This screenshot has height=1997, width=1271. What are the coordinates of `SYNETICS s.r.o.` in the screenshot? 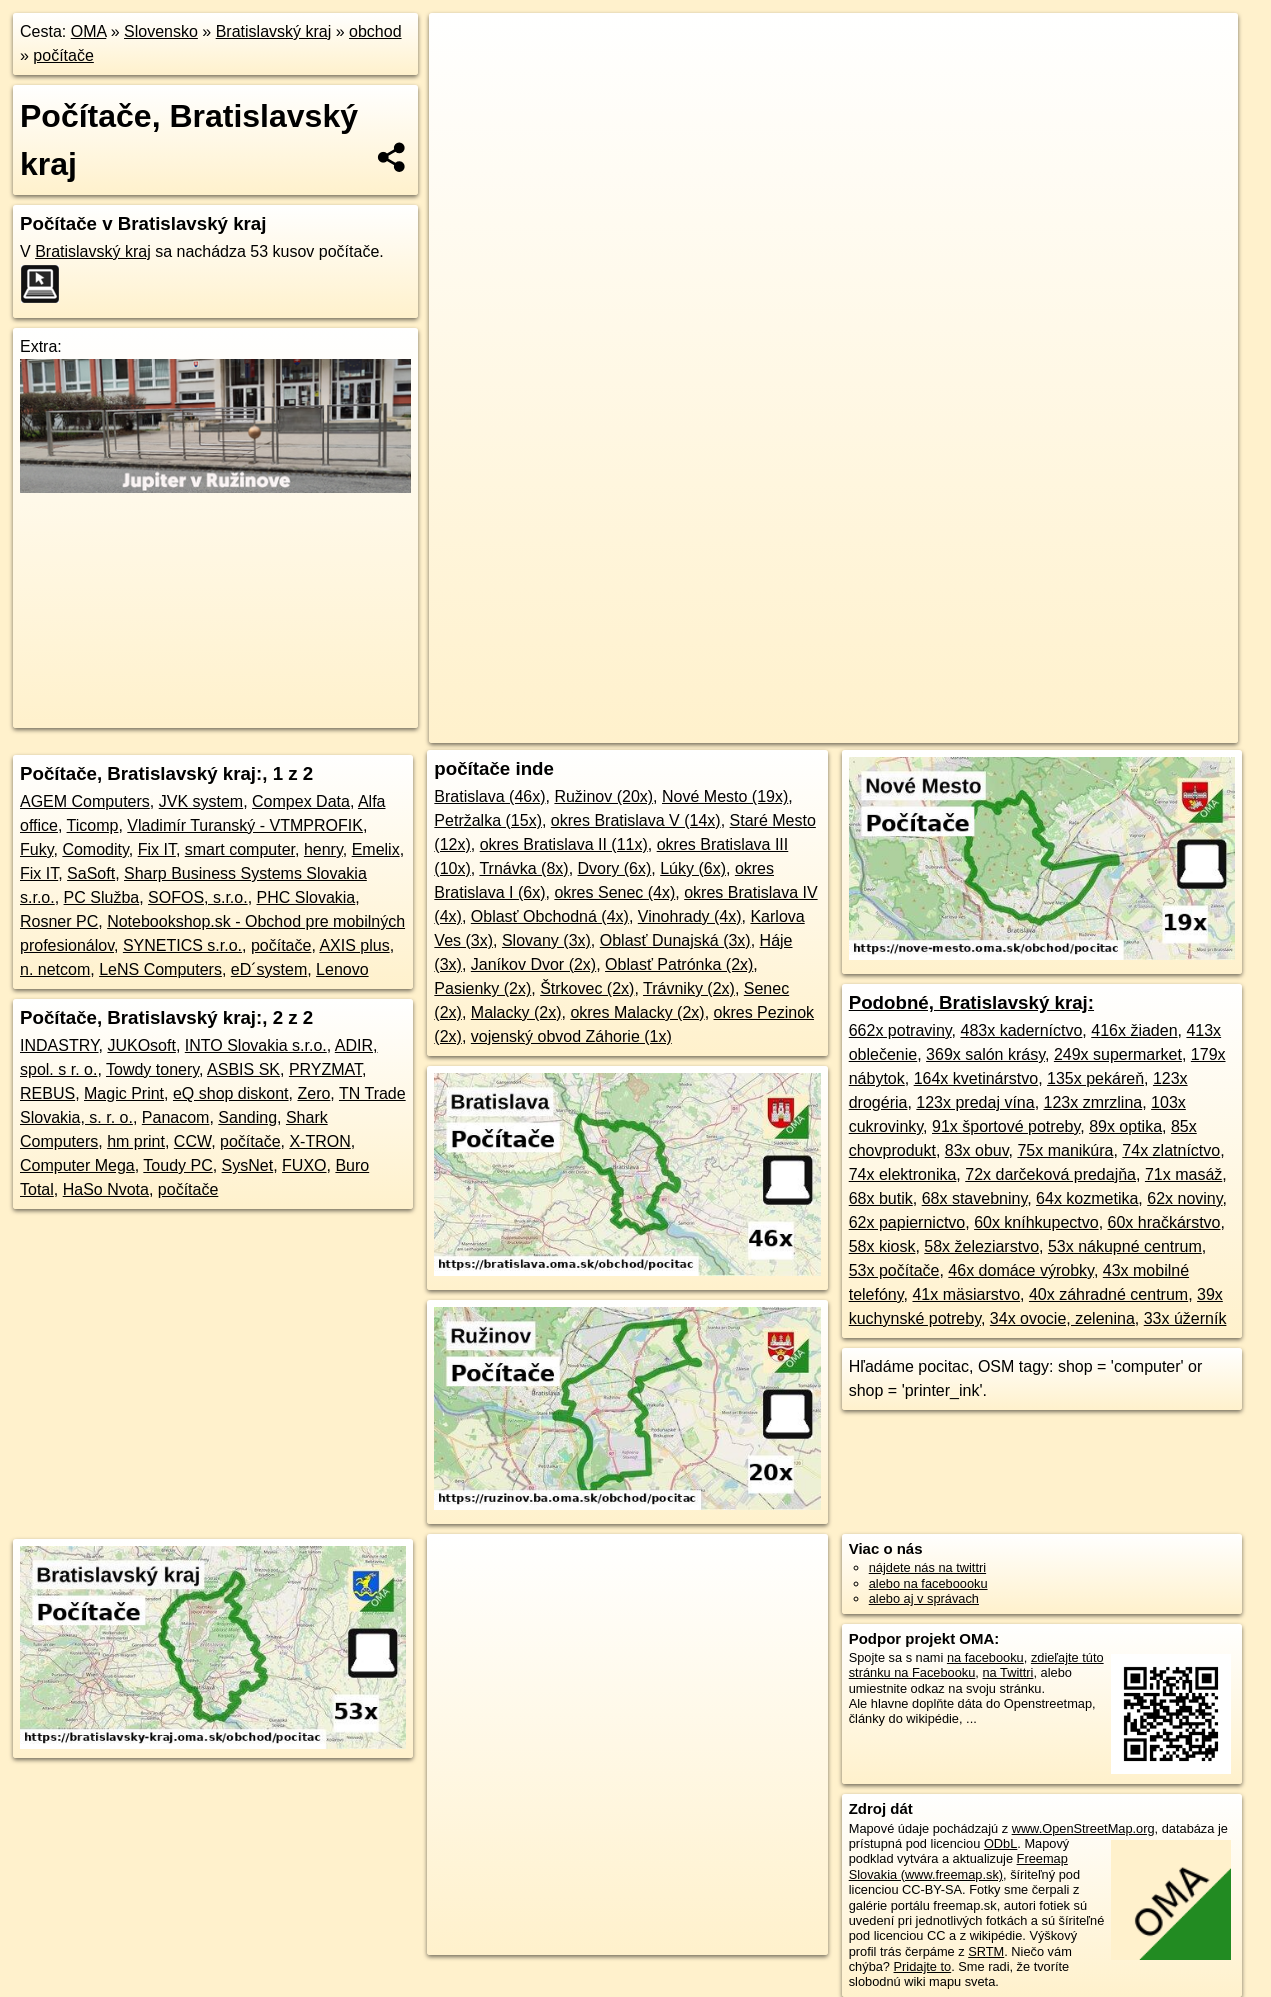 It's located at (182, 945).